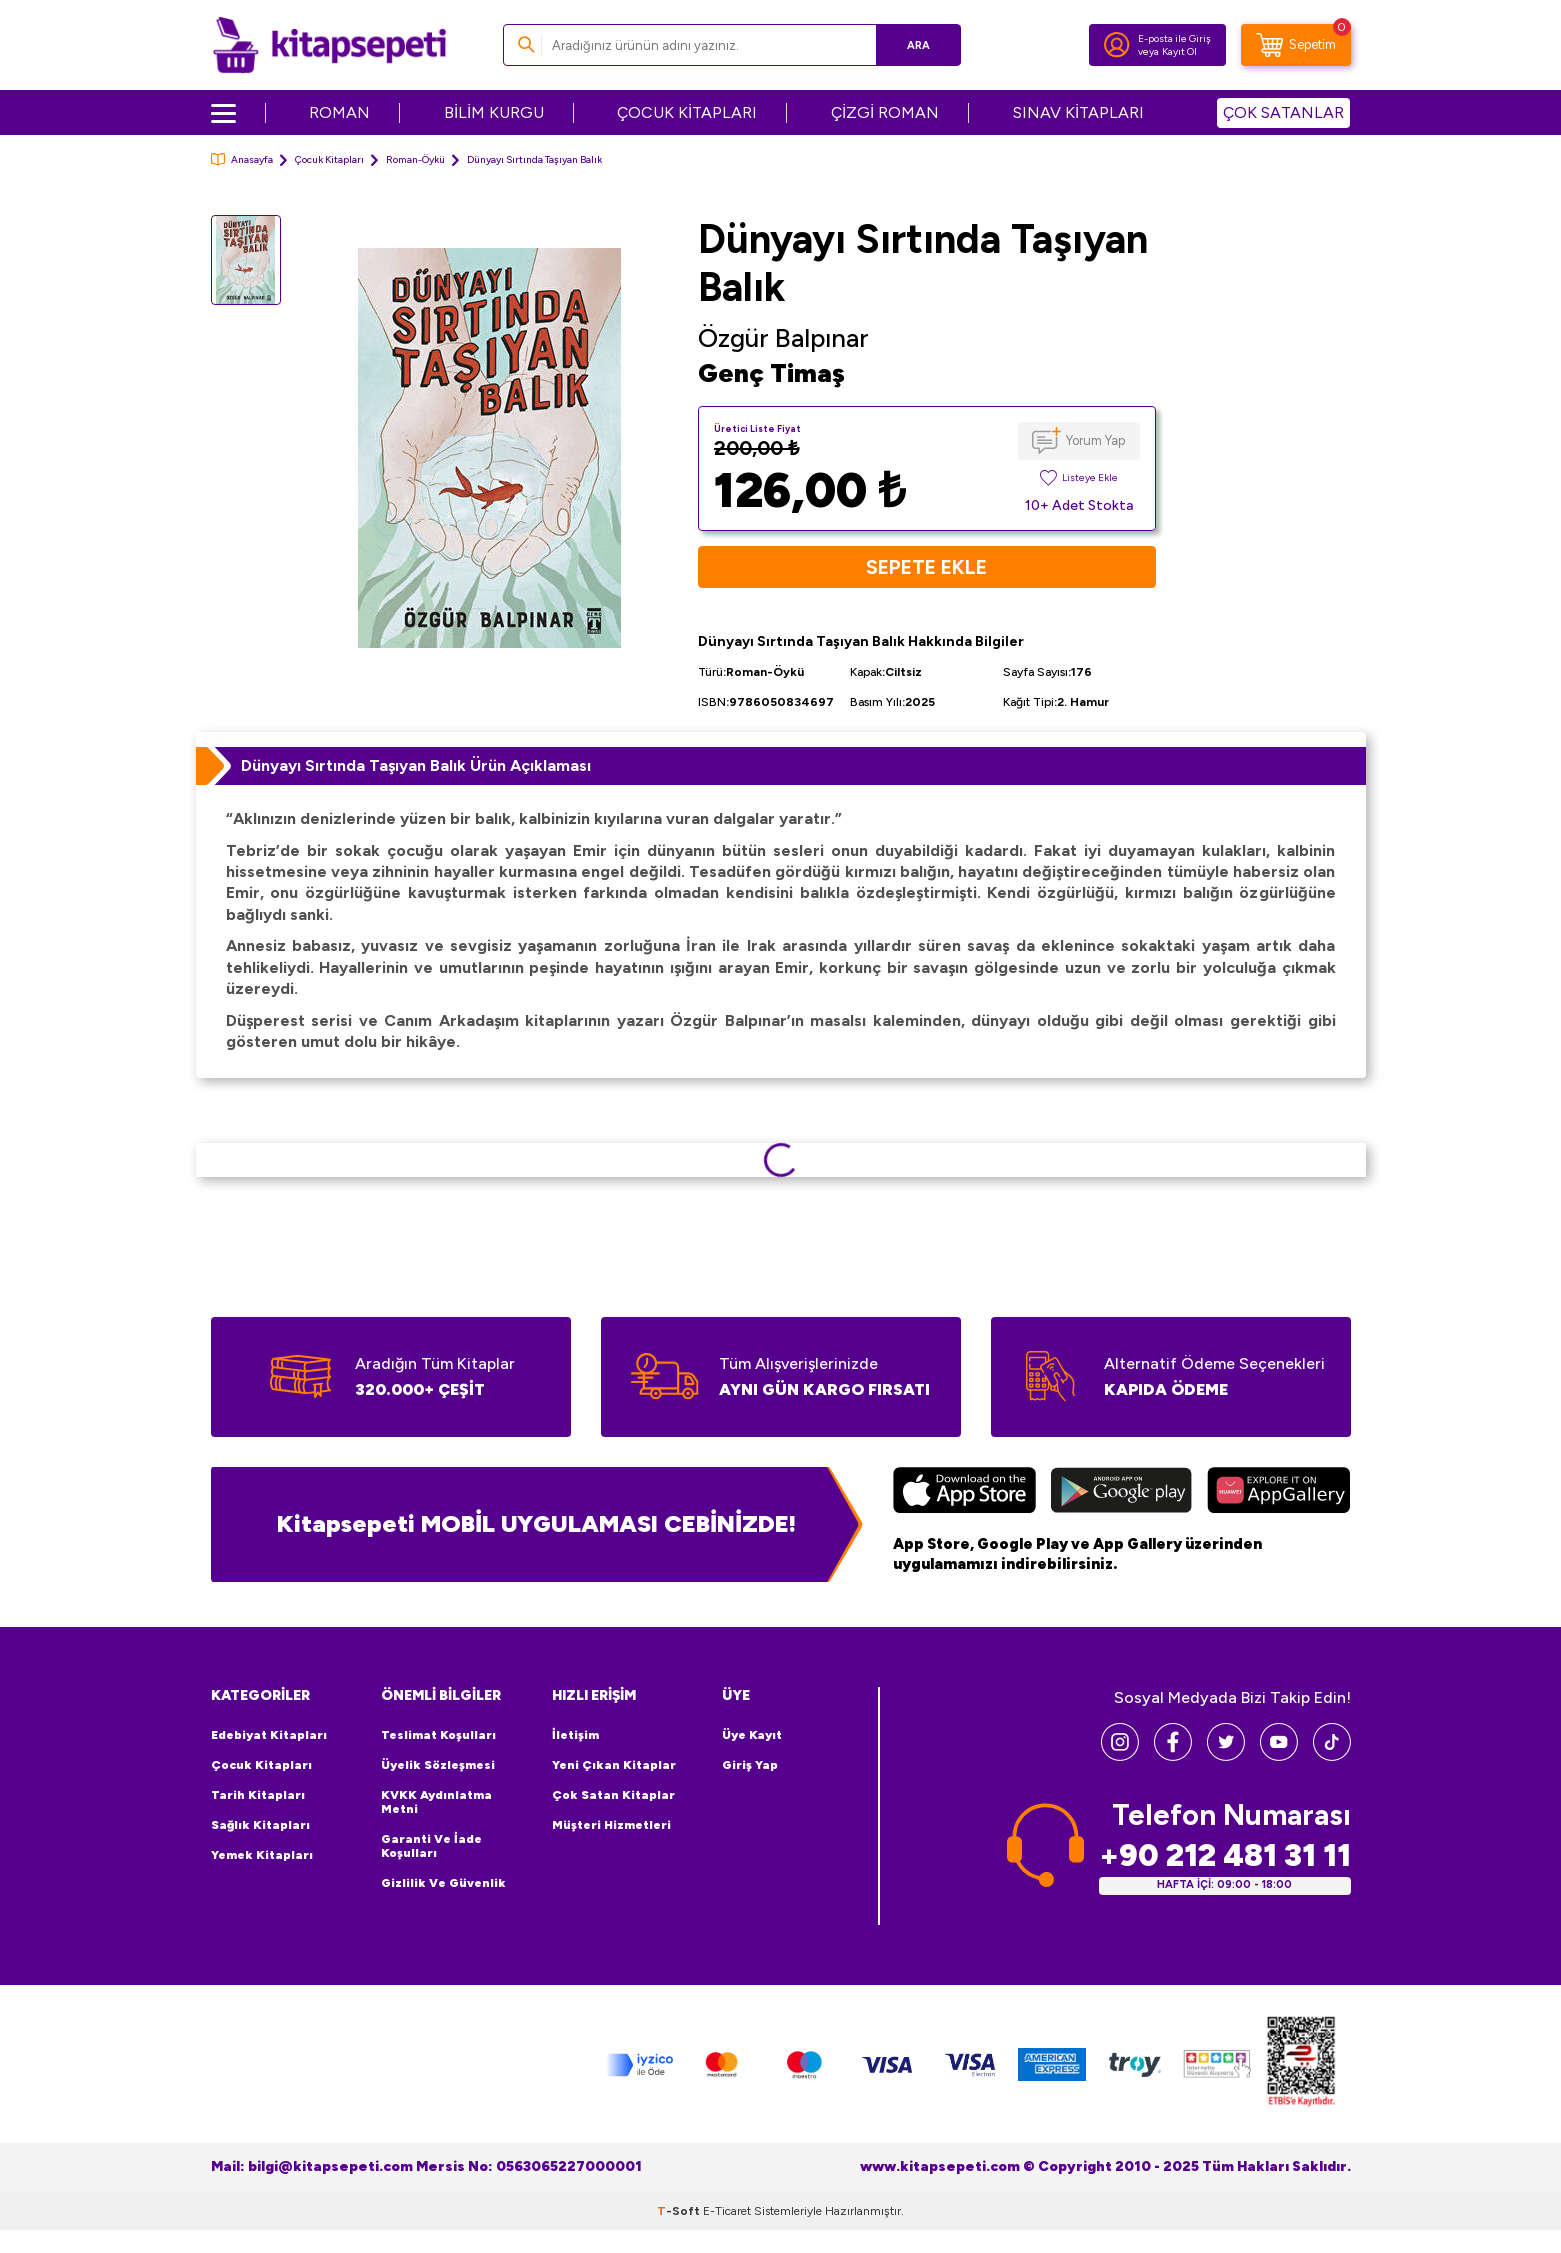 The width and height of the screenshot is (1561, 2253). I want to click on Yorum Yap, so click(1095, 440).